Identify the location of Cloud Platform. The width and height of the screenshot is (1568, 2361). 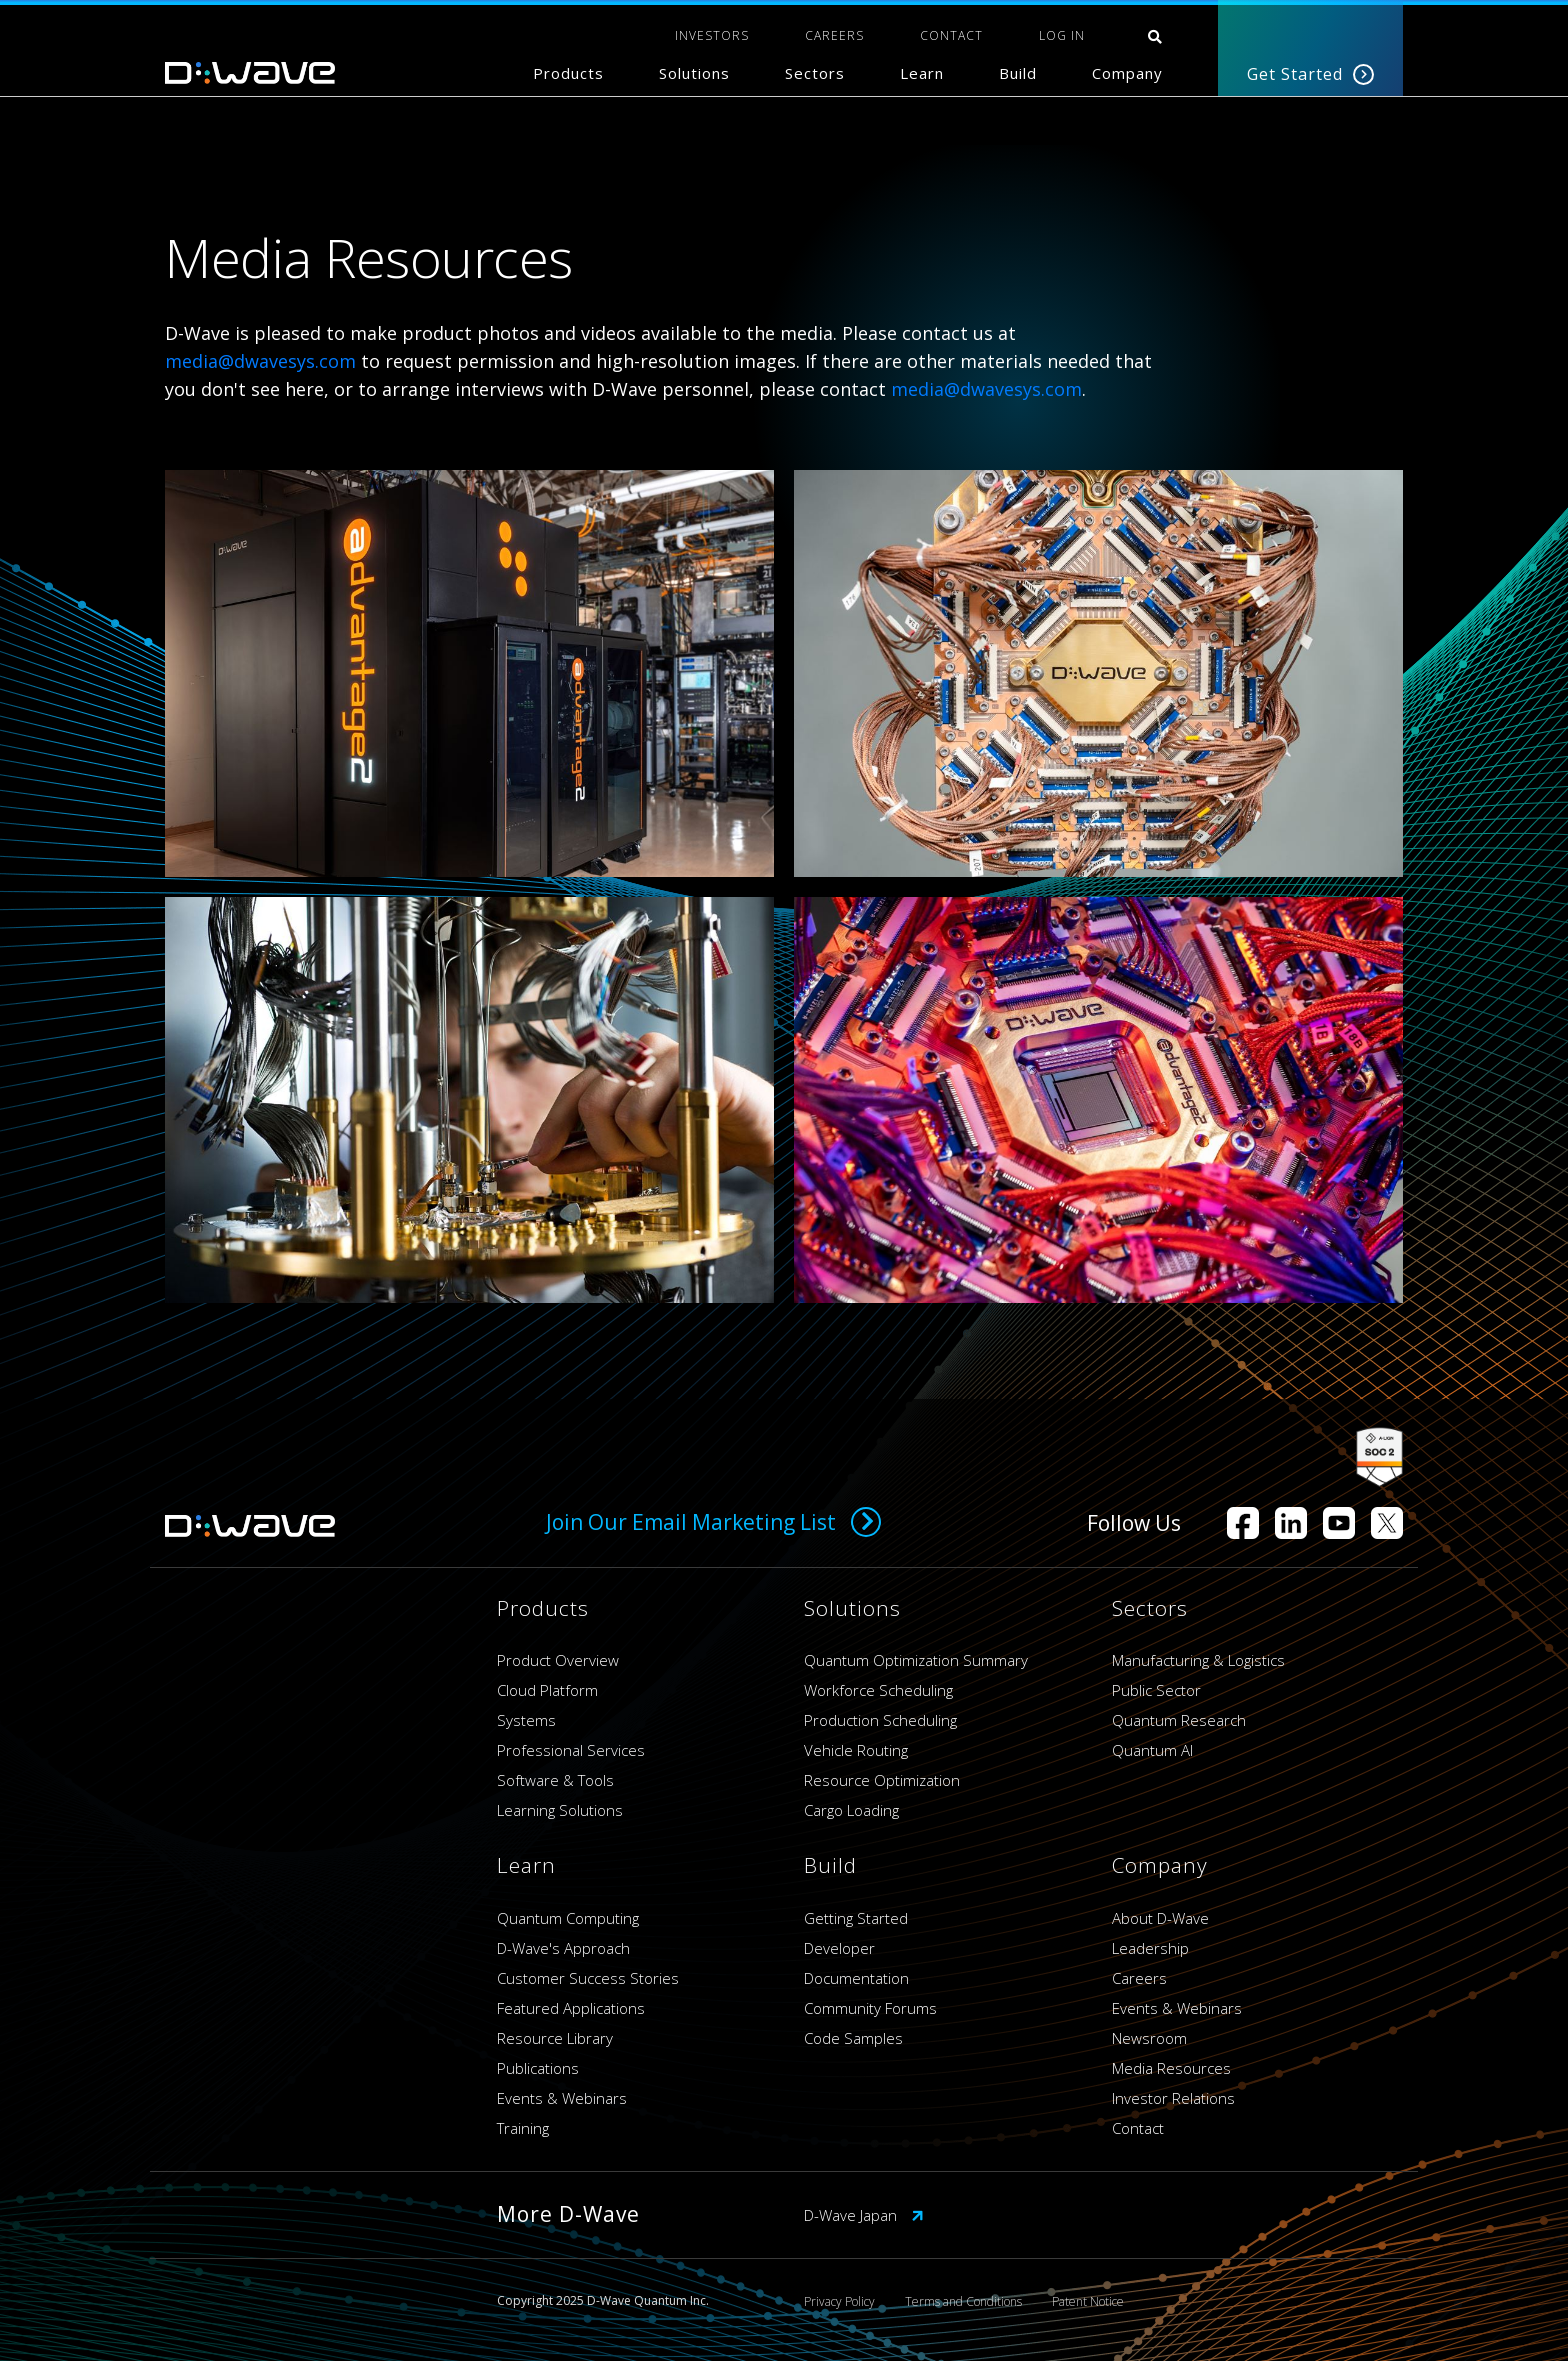
(547, 1690).